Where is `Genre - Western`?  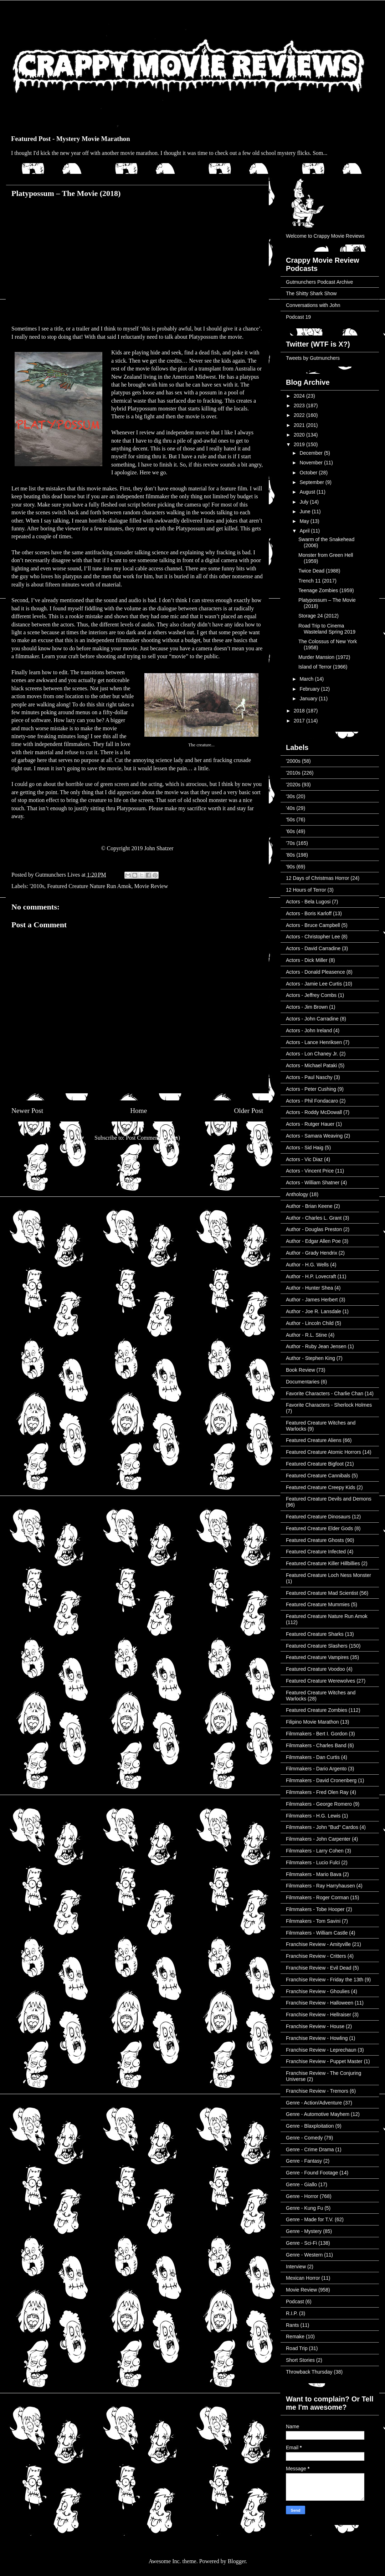 Genre - Western is located at coordinates (304, 2255).